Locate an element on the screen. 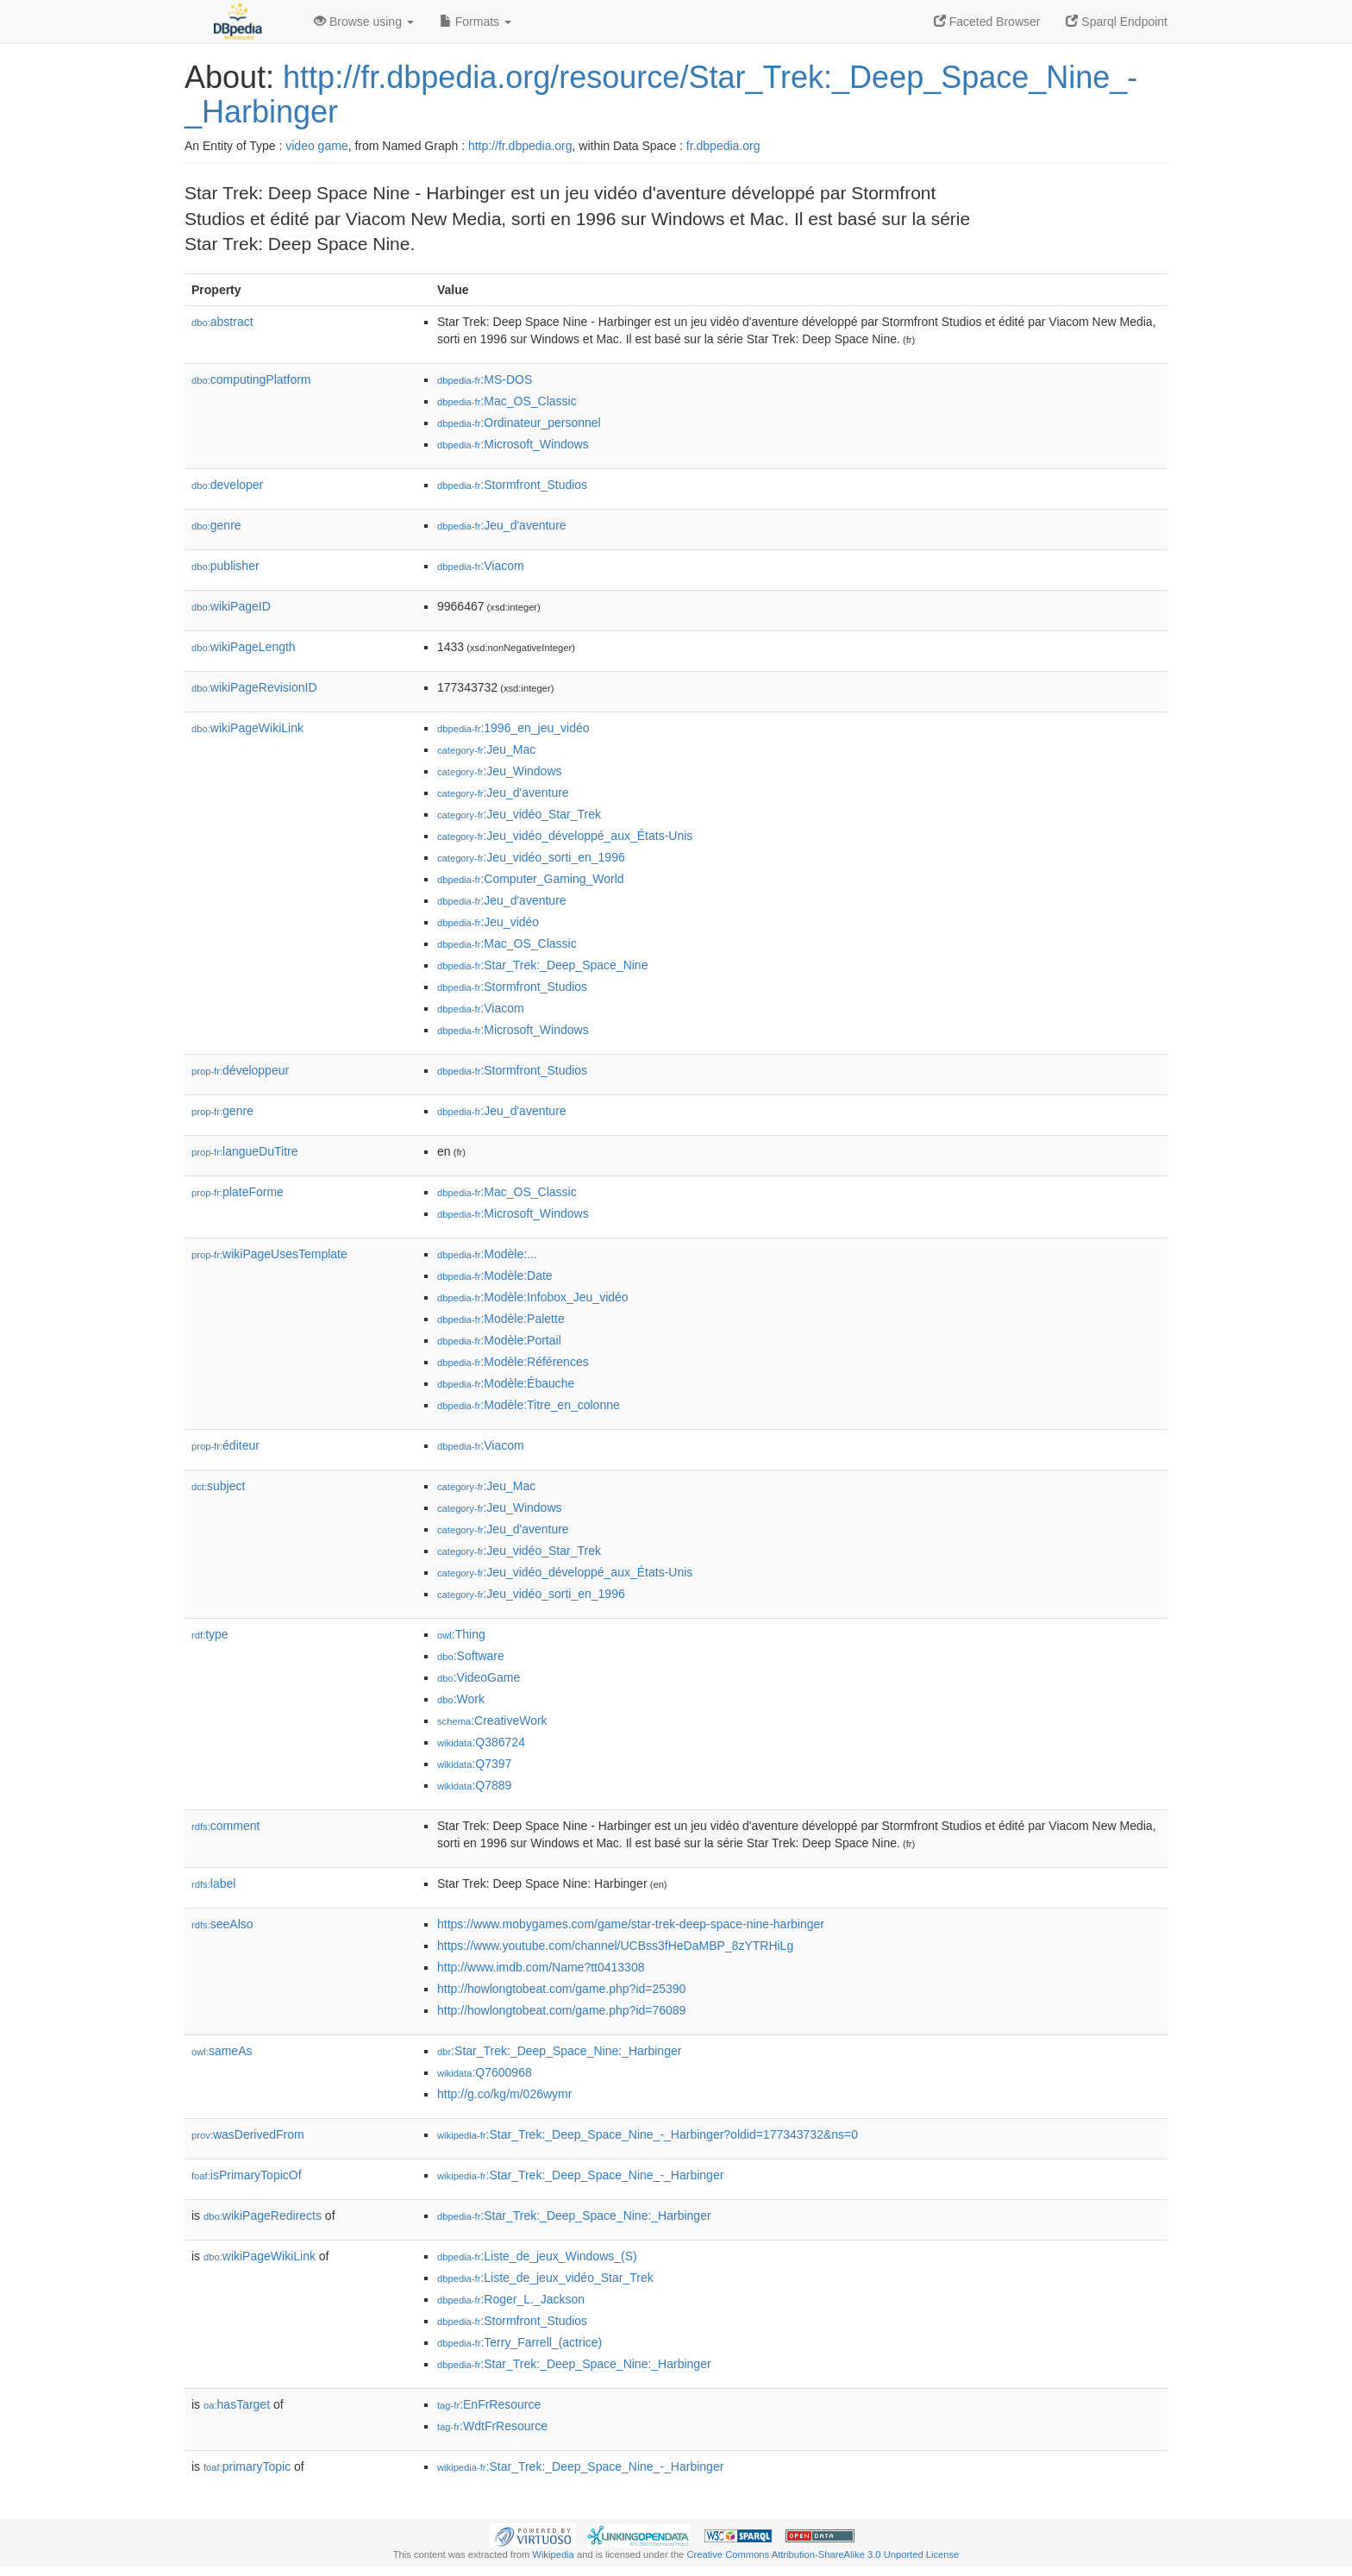  :Q7397 is located at coordinates (474, 1764).